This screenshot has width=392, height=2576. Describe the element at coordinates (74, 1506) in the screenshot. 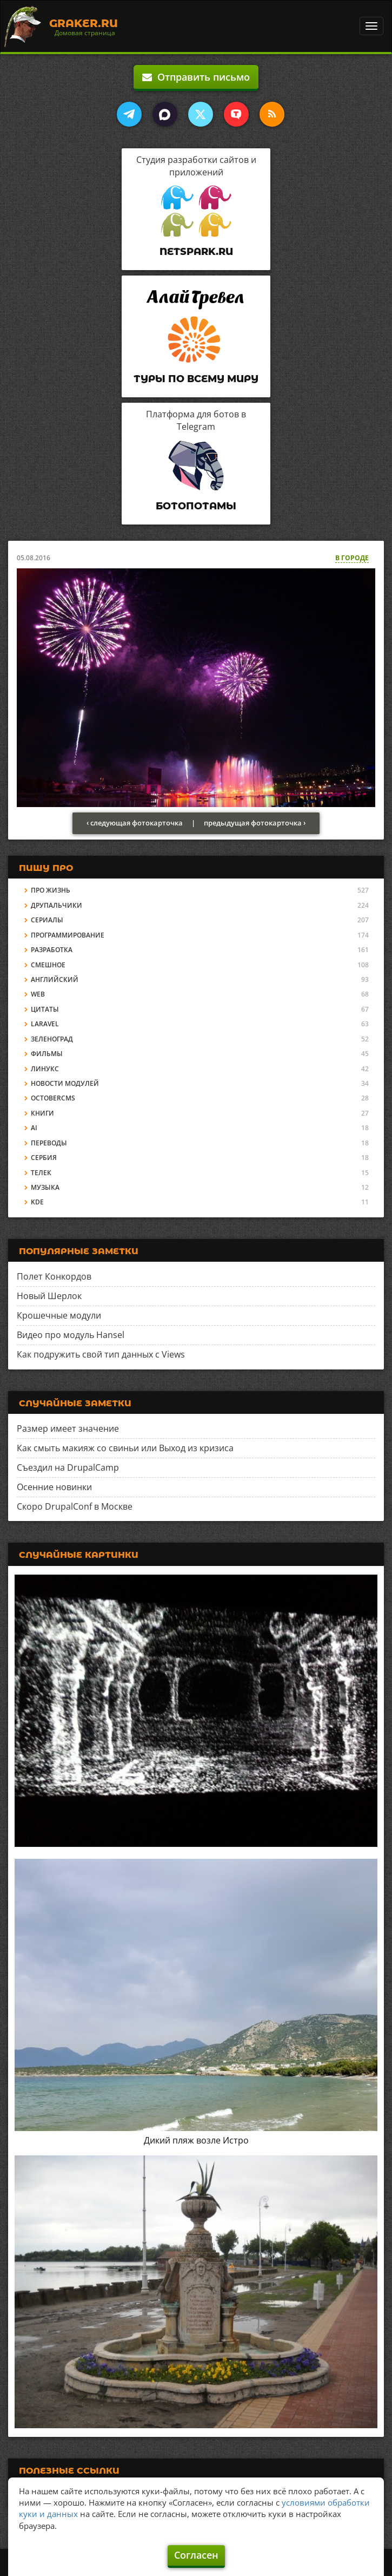

I see `Скоро DrupalConf в Москве` at that location.